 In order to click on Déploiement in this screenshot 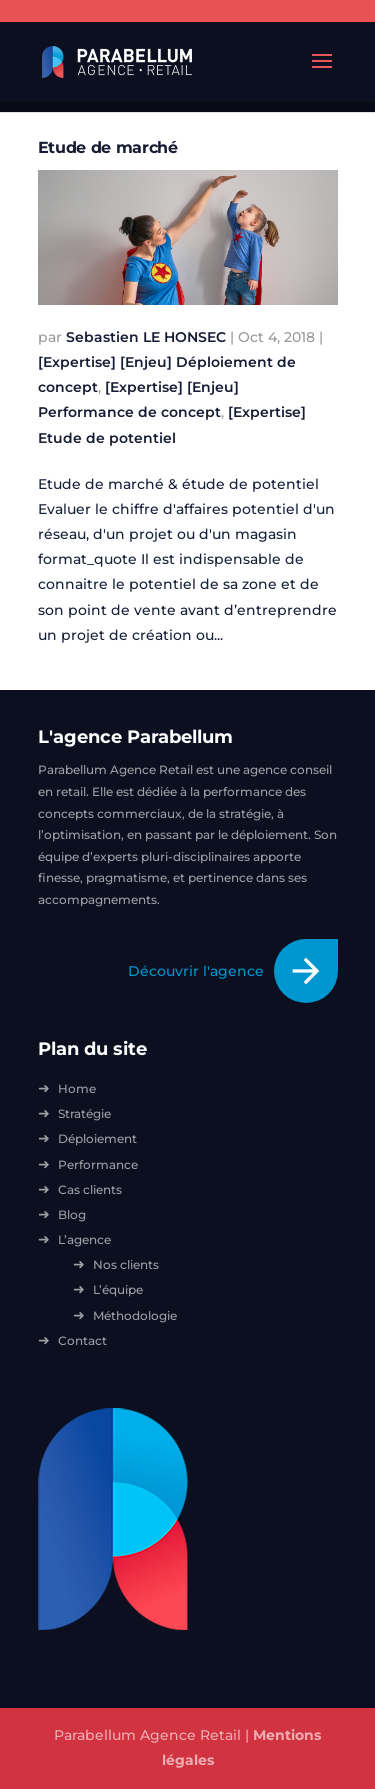, I will do `click(97, 1138)`.